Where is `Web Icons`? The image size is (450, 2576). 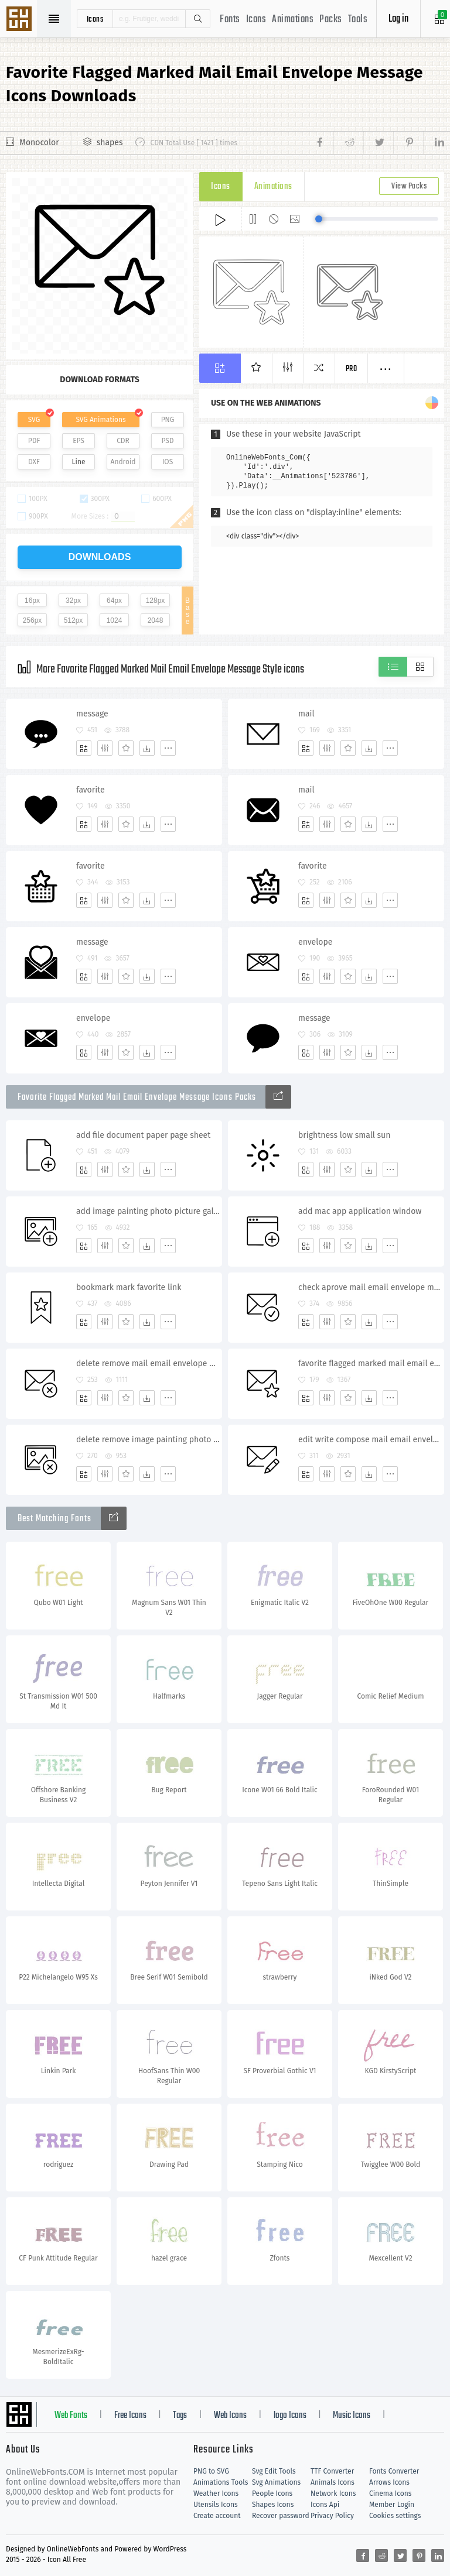 Web Icons is located at coordinates (230, 2415).